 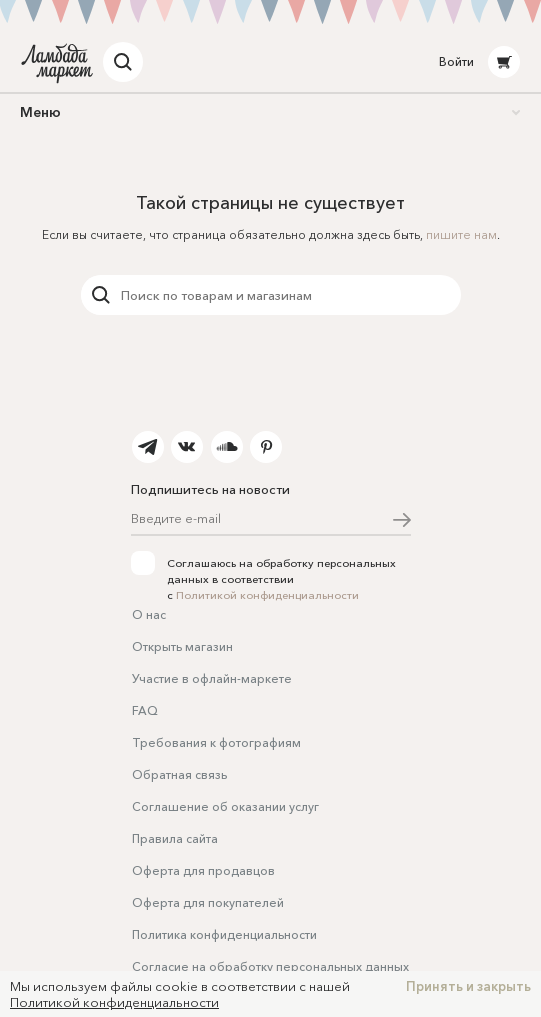 What do you see at coordinates (267, 595) in the screenshot?
I see `Политикой конфиденциальности` at bounding box center [267, 595].